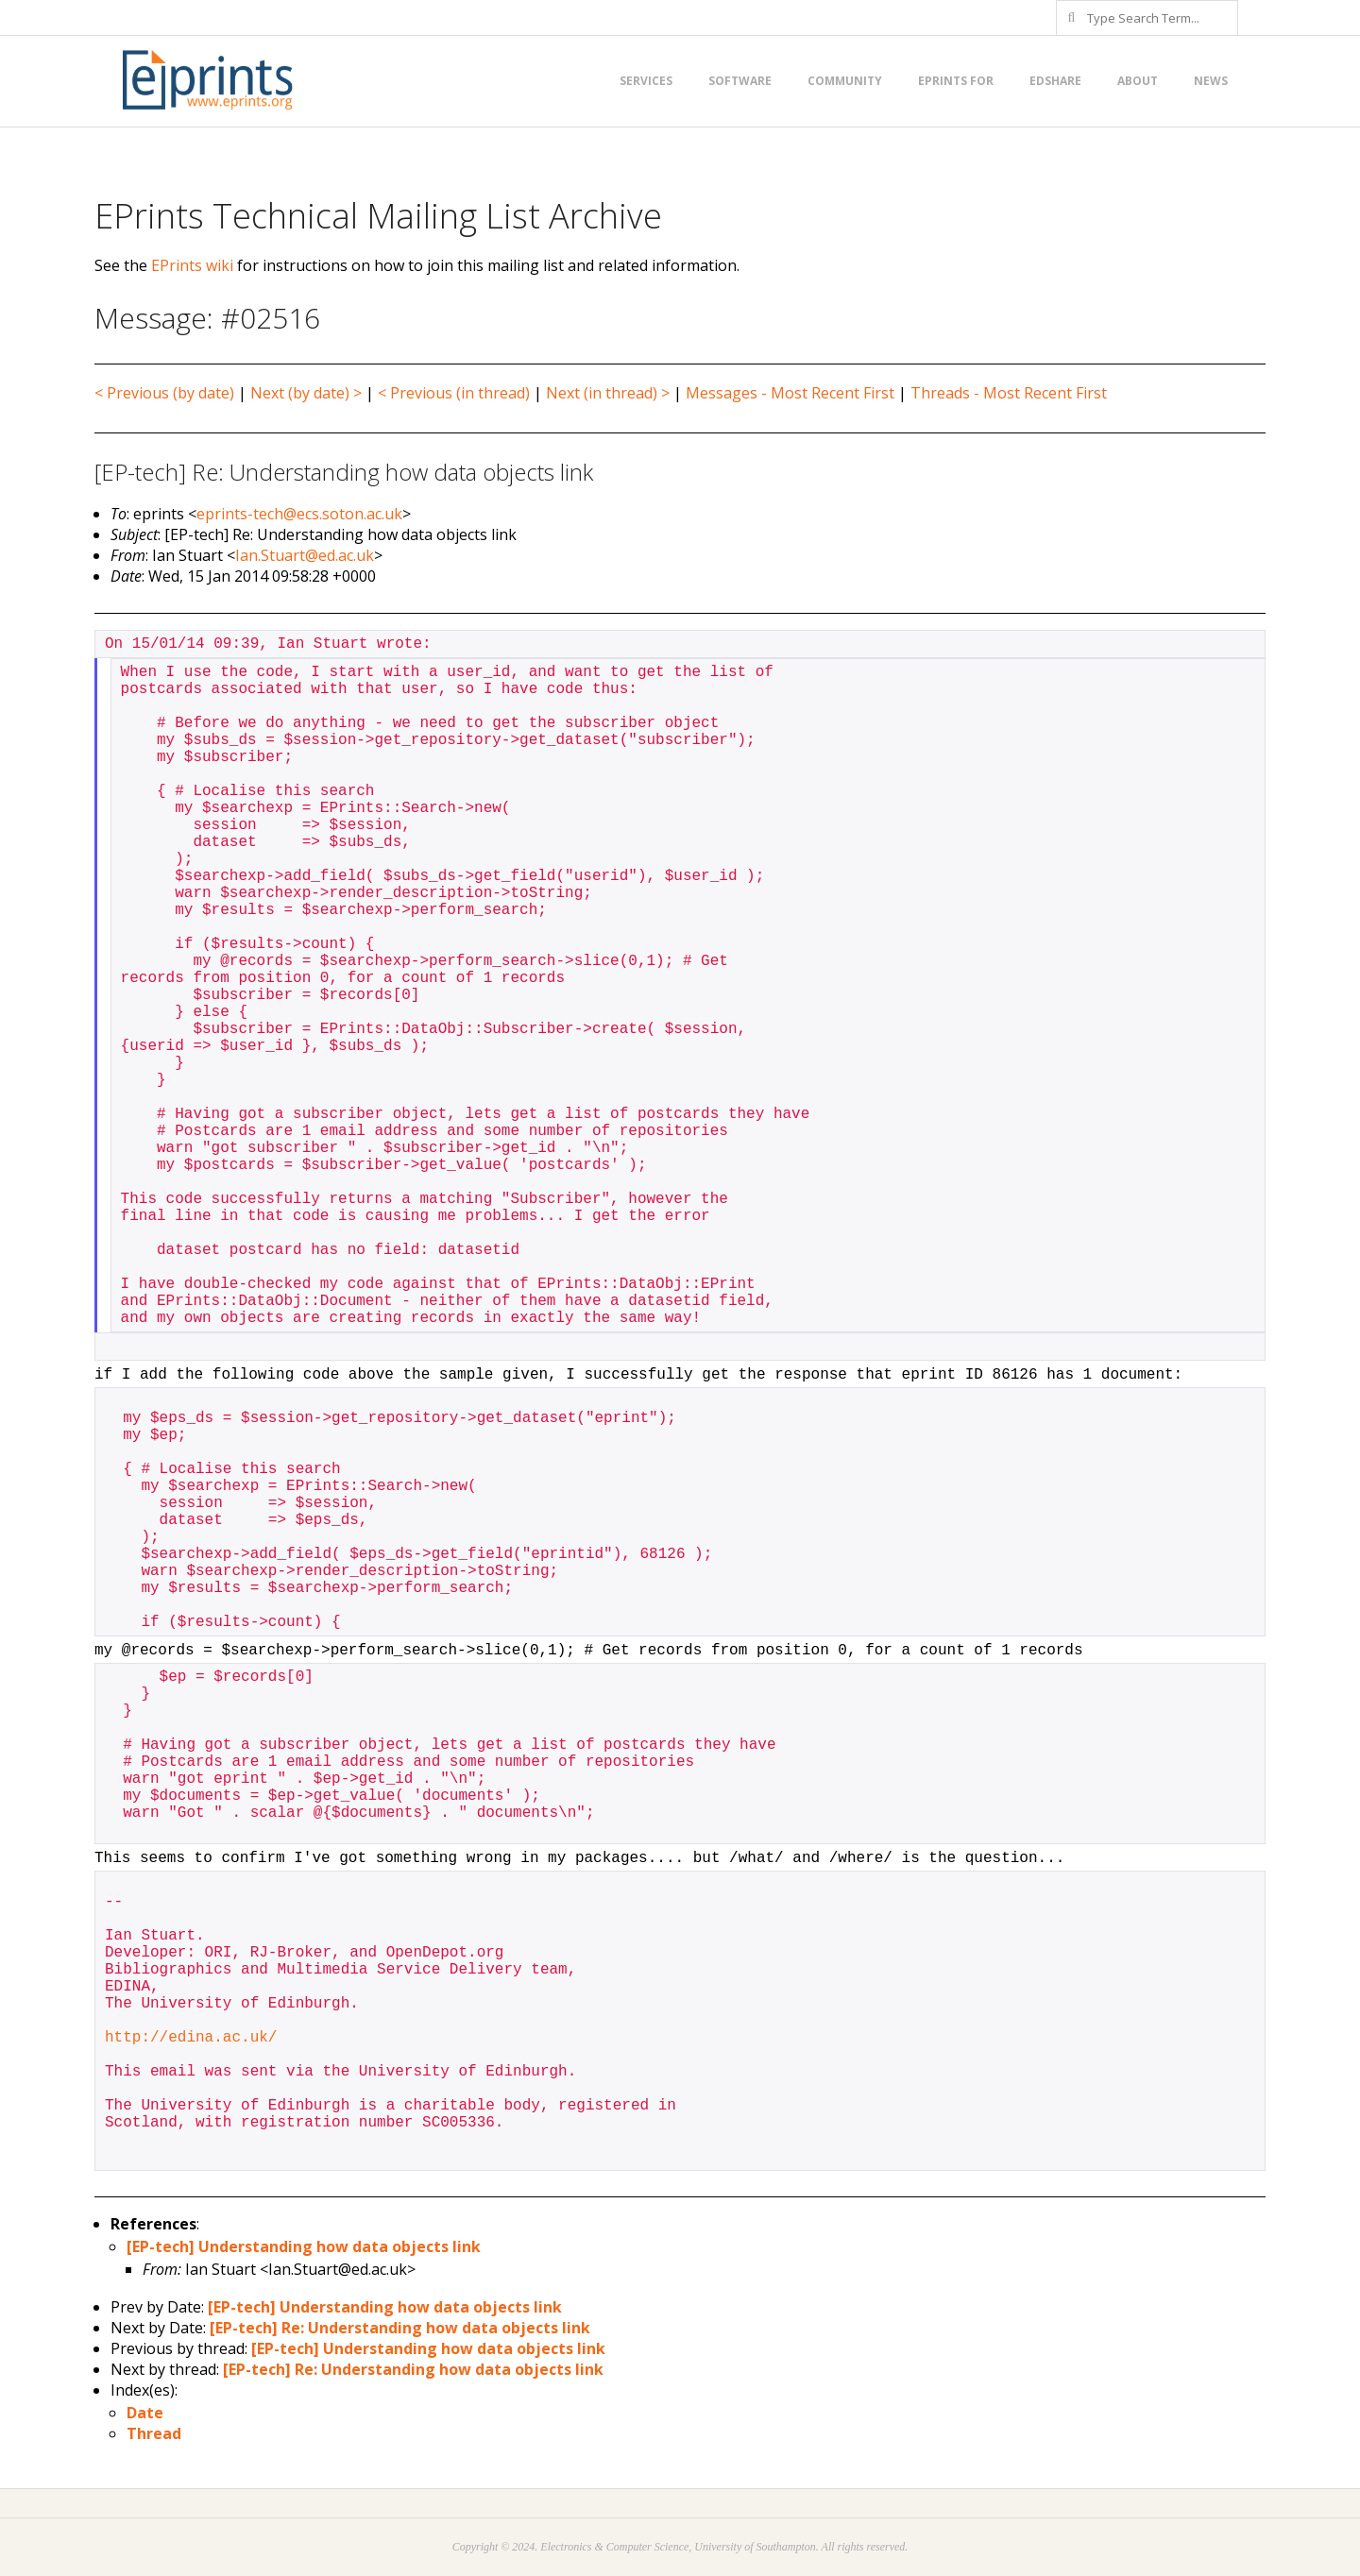 This screenshot has height=2576, width=1360. What do you see at coordinates (192, 265) in the screenshot?
I see `EPrints wiki` at bounding box center [192, 265].